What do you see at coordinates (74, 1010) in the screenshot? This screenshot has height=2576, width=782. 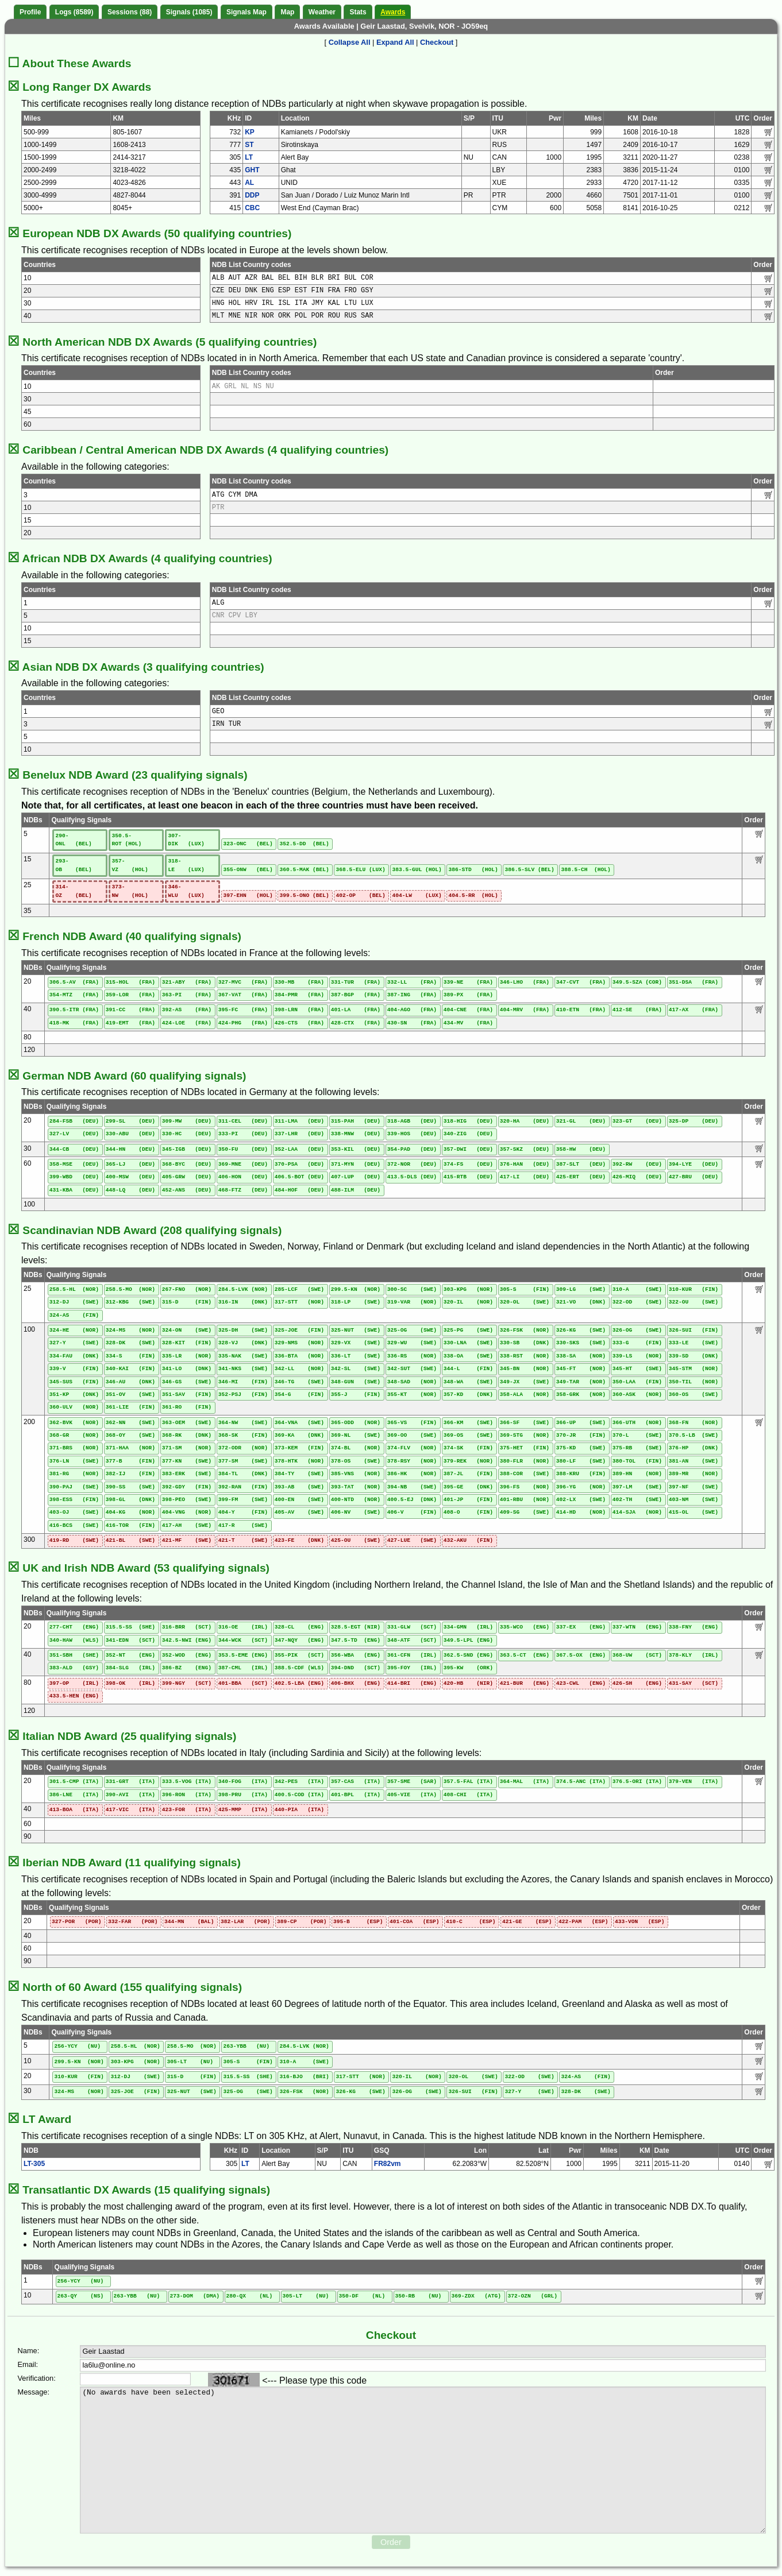 I see `390.5-ITR (FRA)` at bounding box center [74, 1010].